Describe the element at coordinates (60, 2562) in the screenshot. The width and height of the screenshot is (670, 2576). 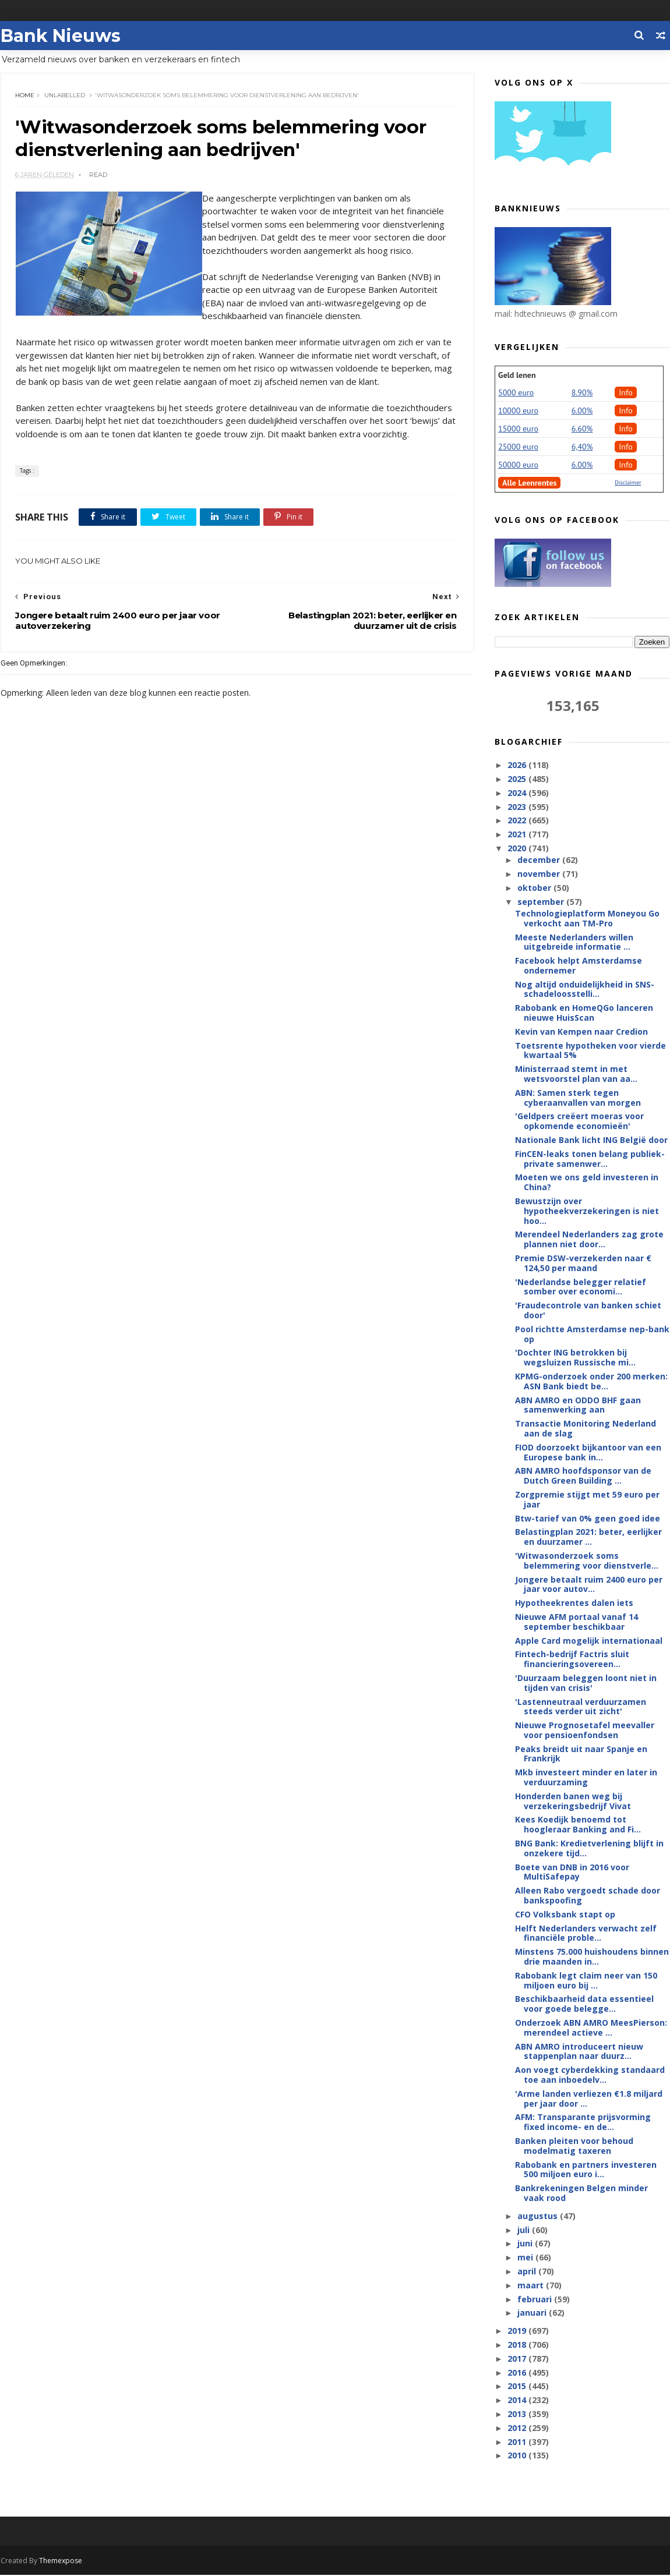
I see `Themexpose` at that location.